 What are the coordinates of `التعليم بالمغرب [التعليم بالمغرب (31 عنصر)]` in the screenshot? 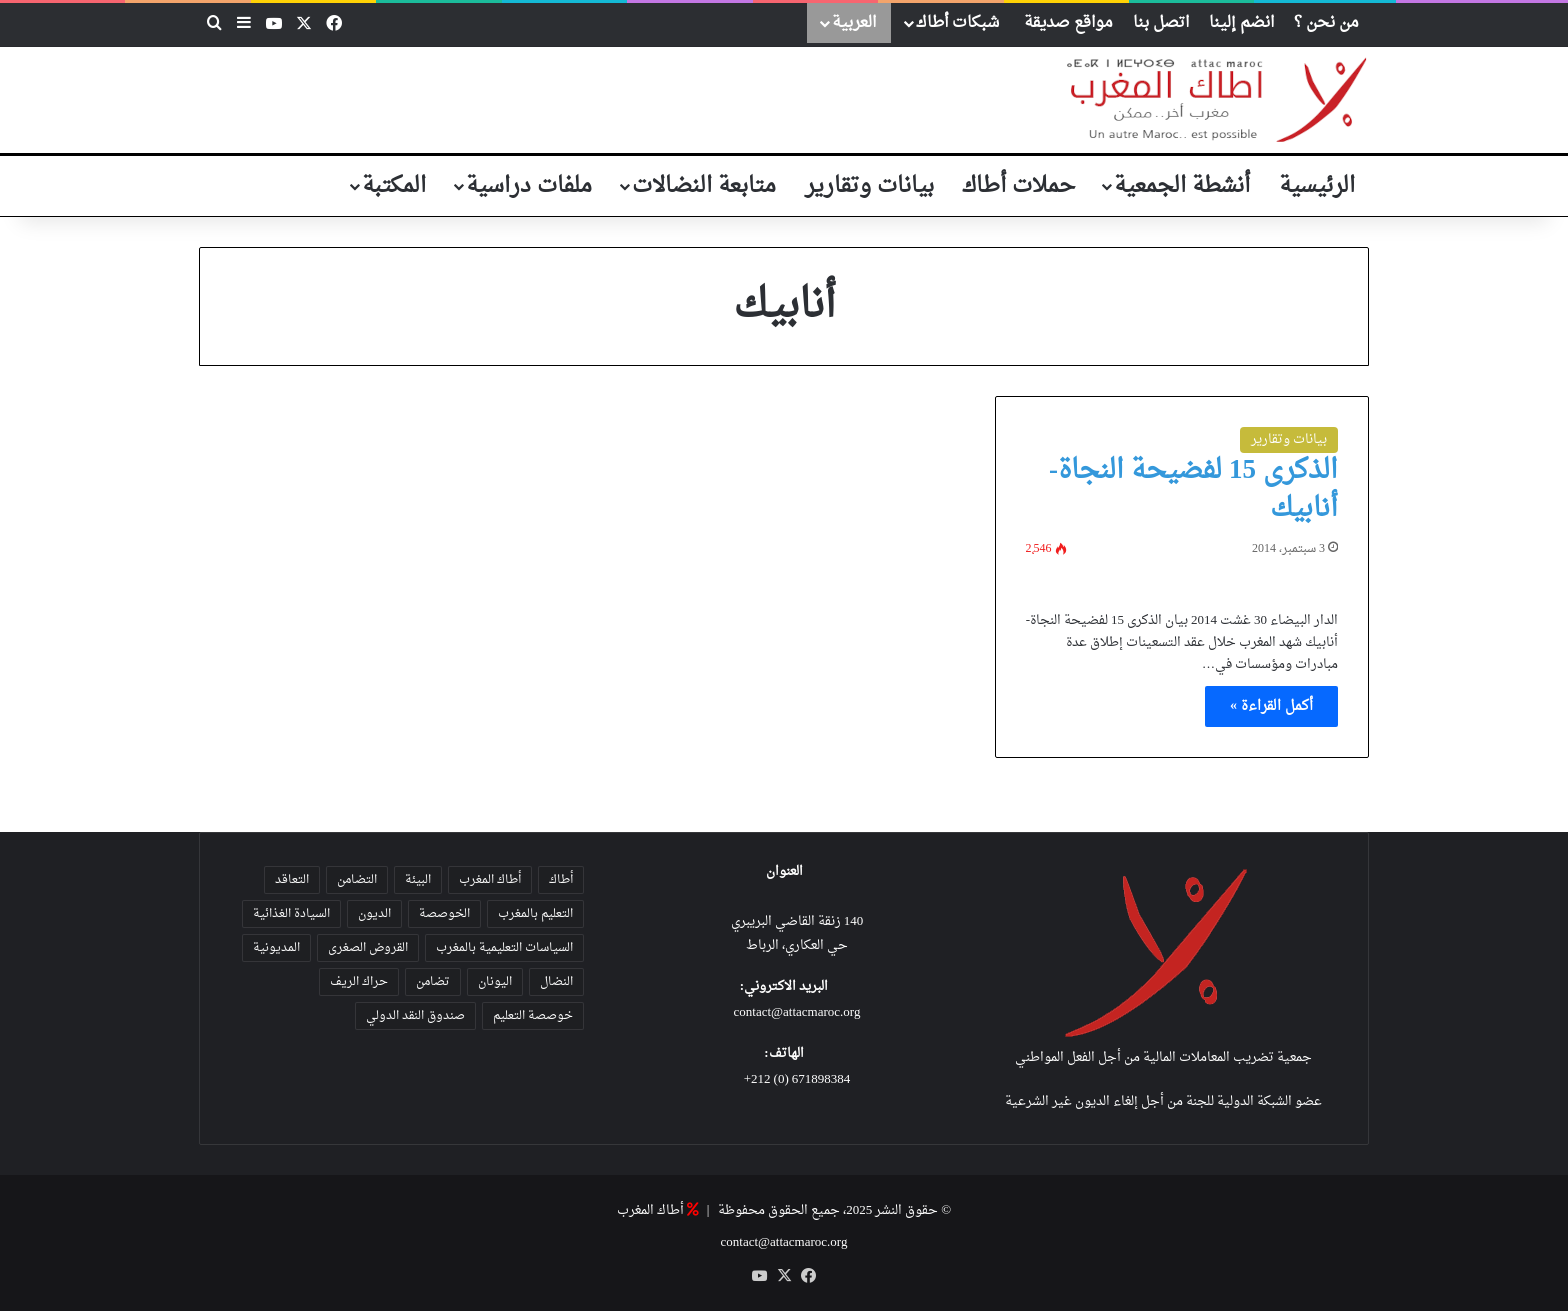 It's located at (535, 914).